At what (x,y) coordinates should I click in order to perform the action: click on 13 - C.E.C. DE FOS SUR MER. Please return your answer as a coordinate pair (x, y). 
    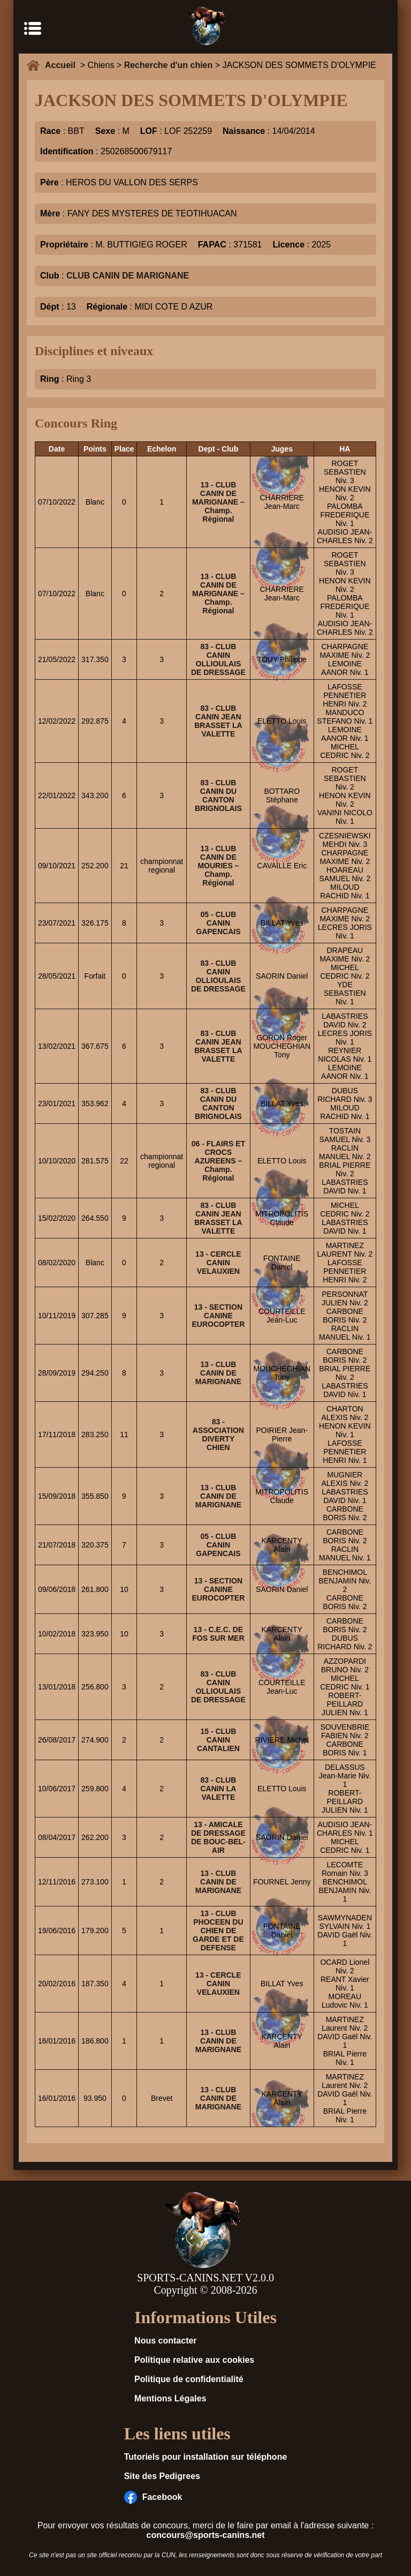
    Looking at the image, I should click on (218, 1633).